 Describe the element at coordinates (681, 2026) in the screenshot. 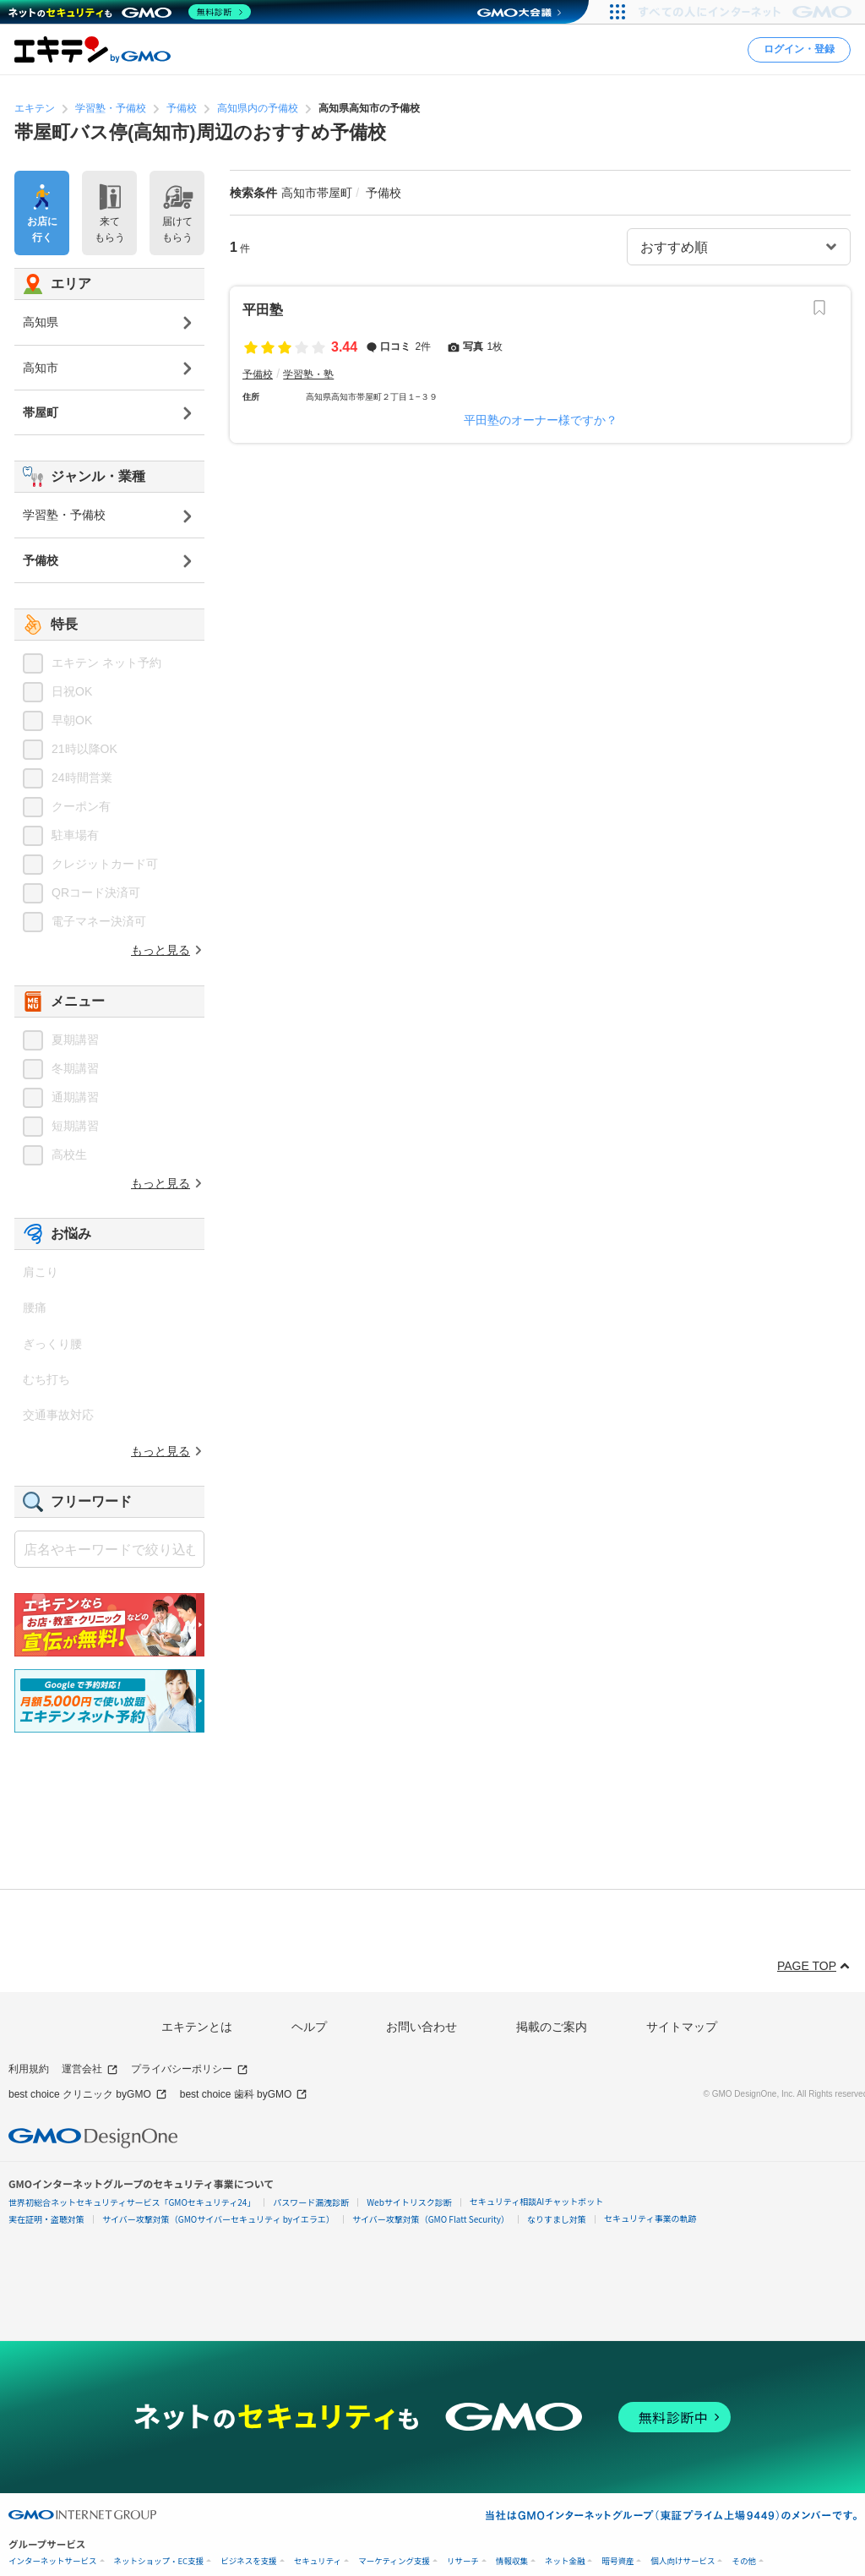

I see `サイトマップ` at that location.